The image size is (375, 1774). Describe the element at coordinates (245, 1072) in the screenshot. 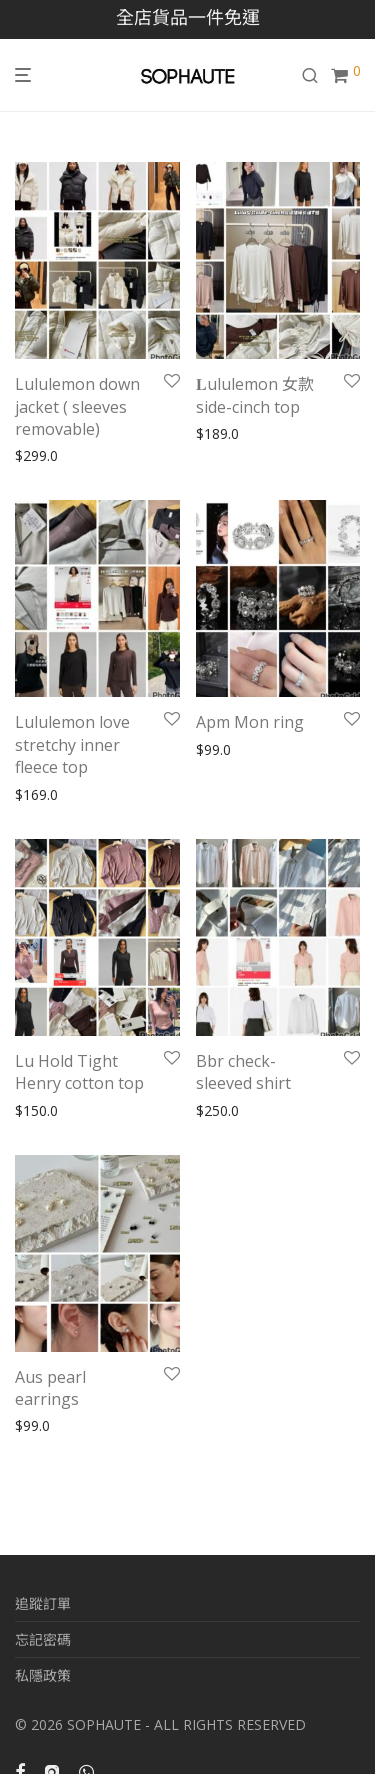

I see `Bbr check- sleeved shirt` at that location.